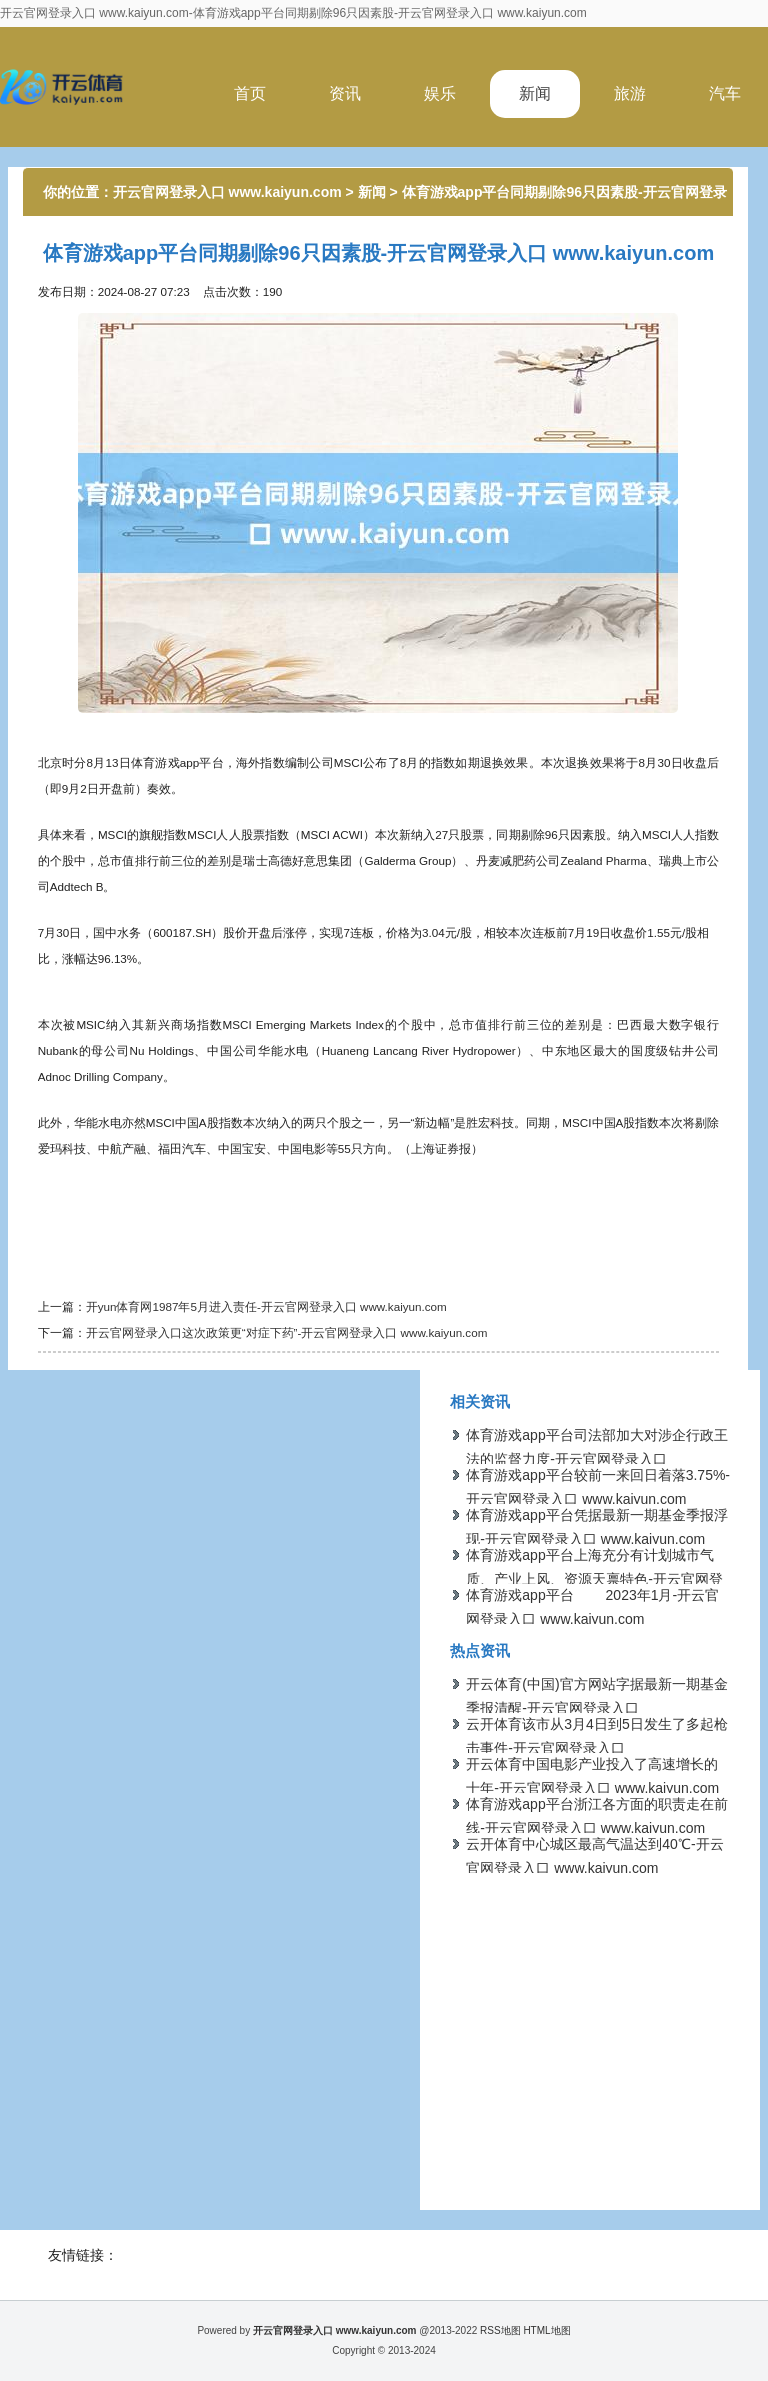  Describe the element at coordinates (287, 1332) in the screenshot. I see `开云官网登录入口这次政策更“对症下药”-开云官网登录入口 www.kaiyun.com` at that location.